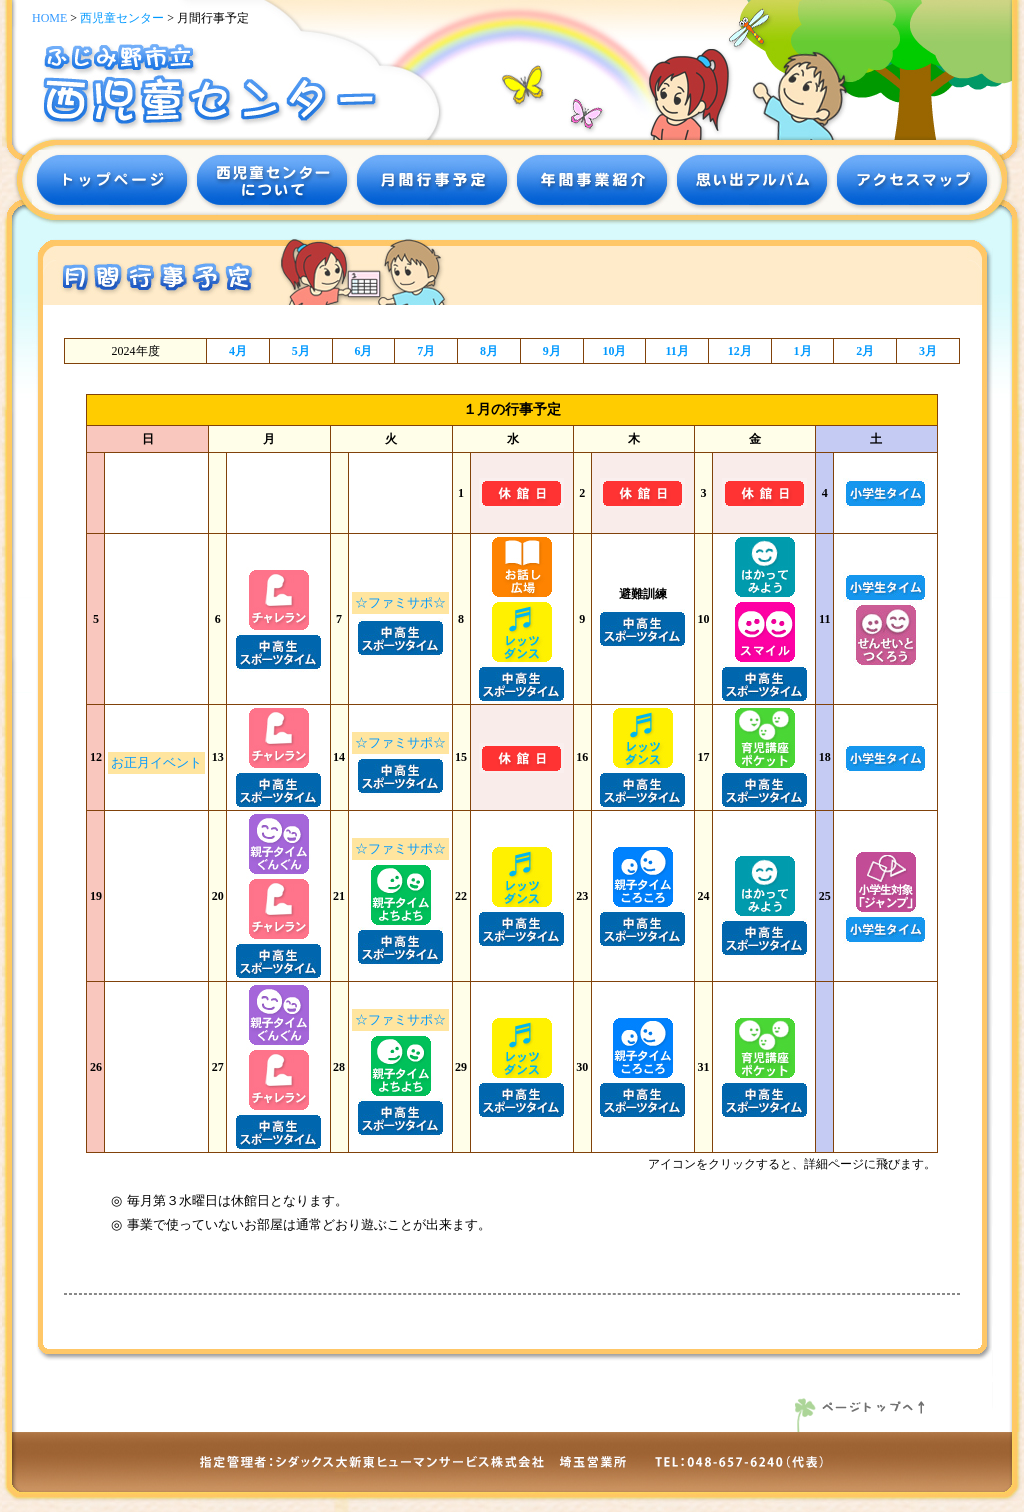 The width and height of the screenshot is (1024, 1512). What do you see at coordinates (740, 351) in the screenshot?
I see `12月` at bounding box center [740, 351].